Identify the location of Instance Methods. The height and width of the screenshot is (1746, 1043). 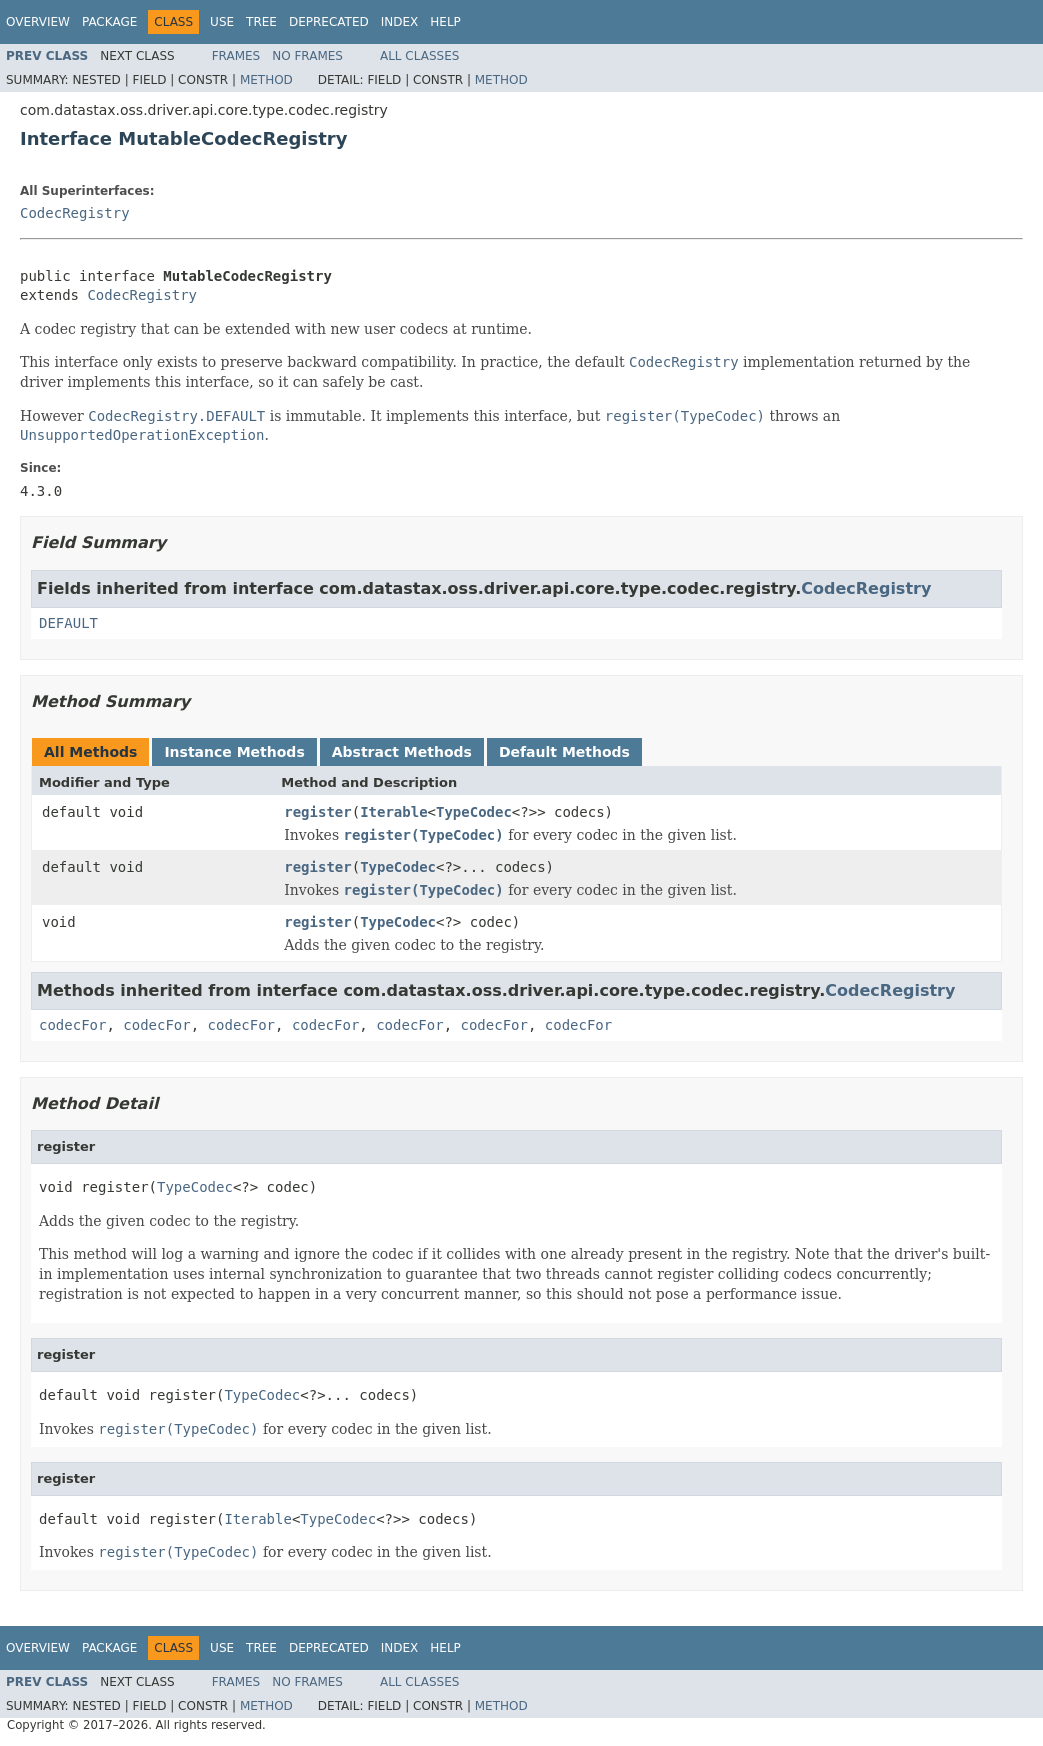
(234, 752).